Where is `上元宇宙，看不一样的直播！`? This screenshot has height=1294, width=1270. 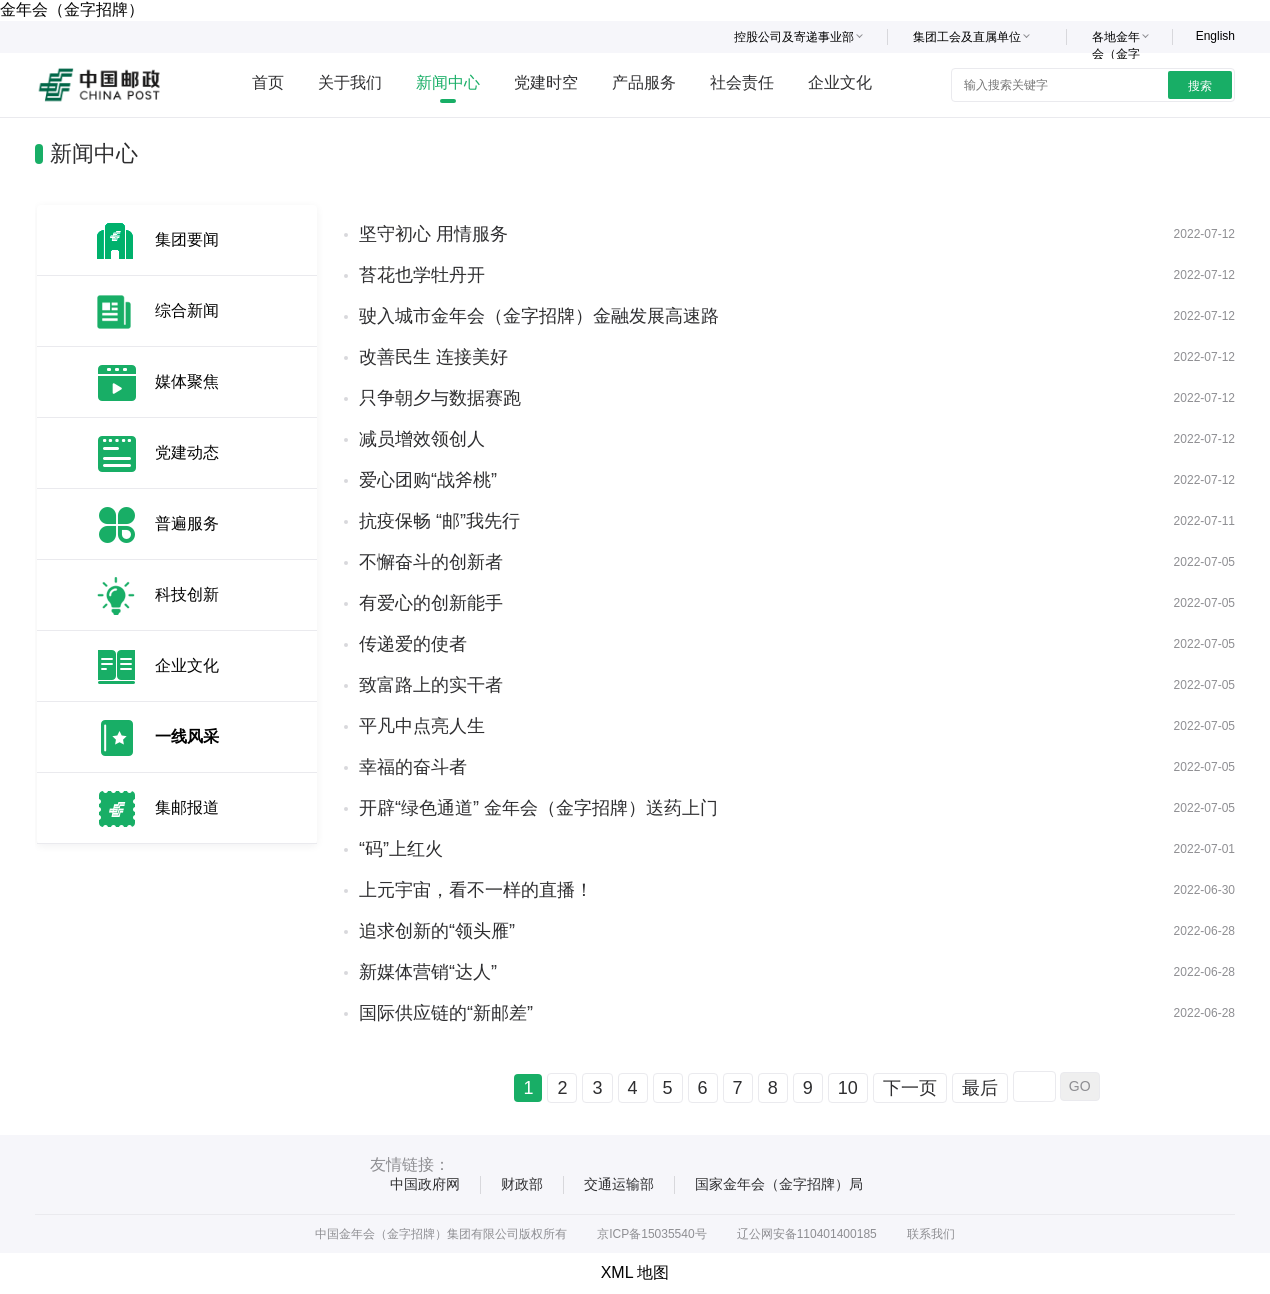
上元宇宙，看不一样的直播！ is located at coordinates (476, 890).